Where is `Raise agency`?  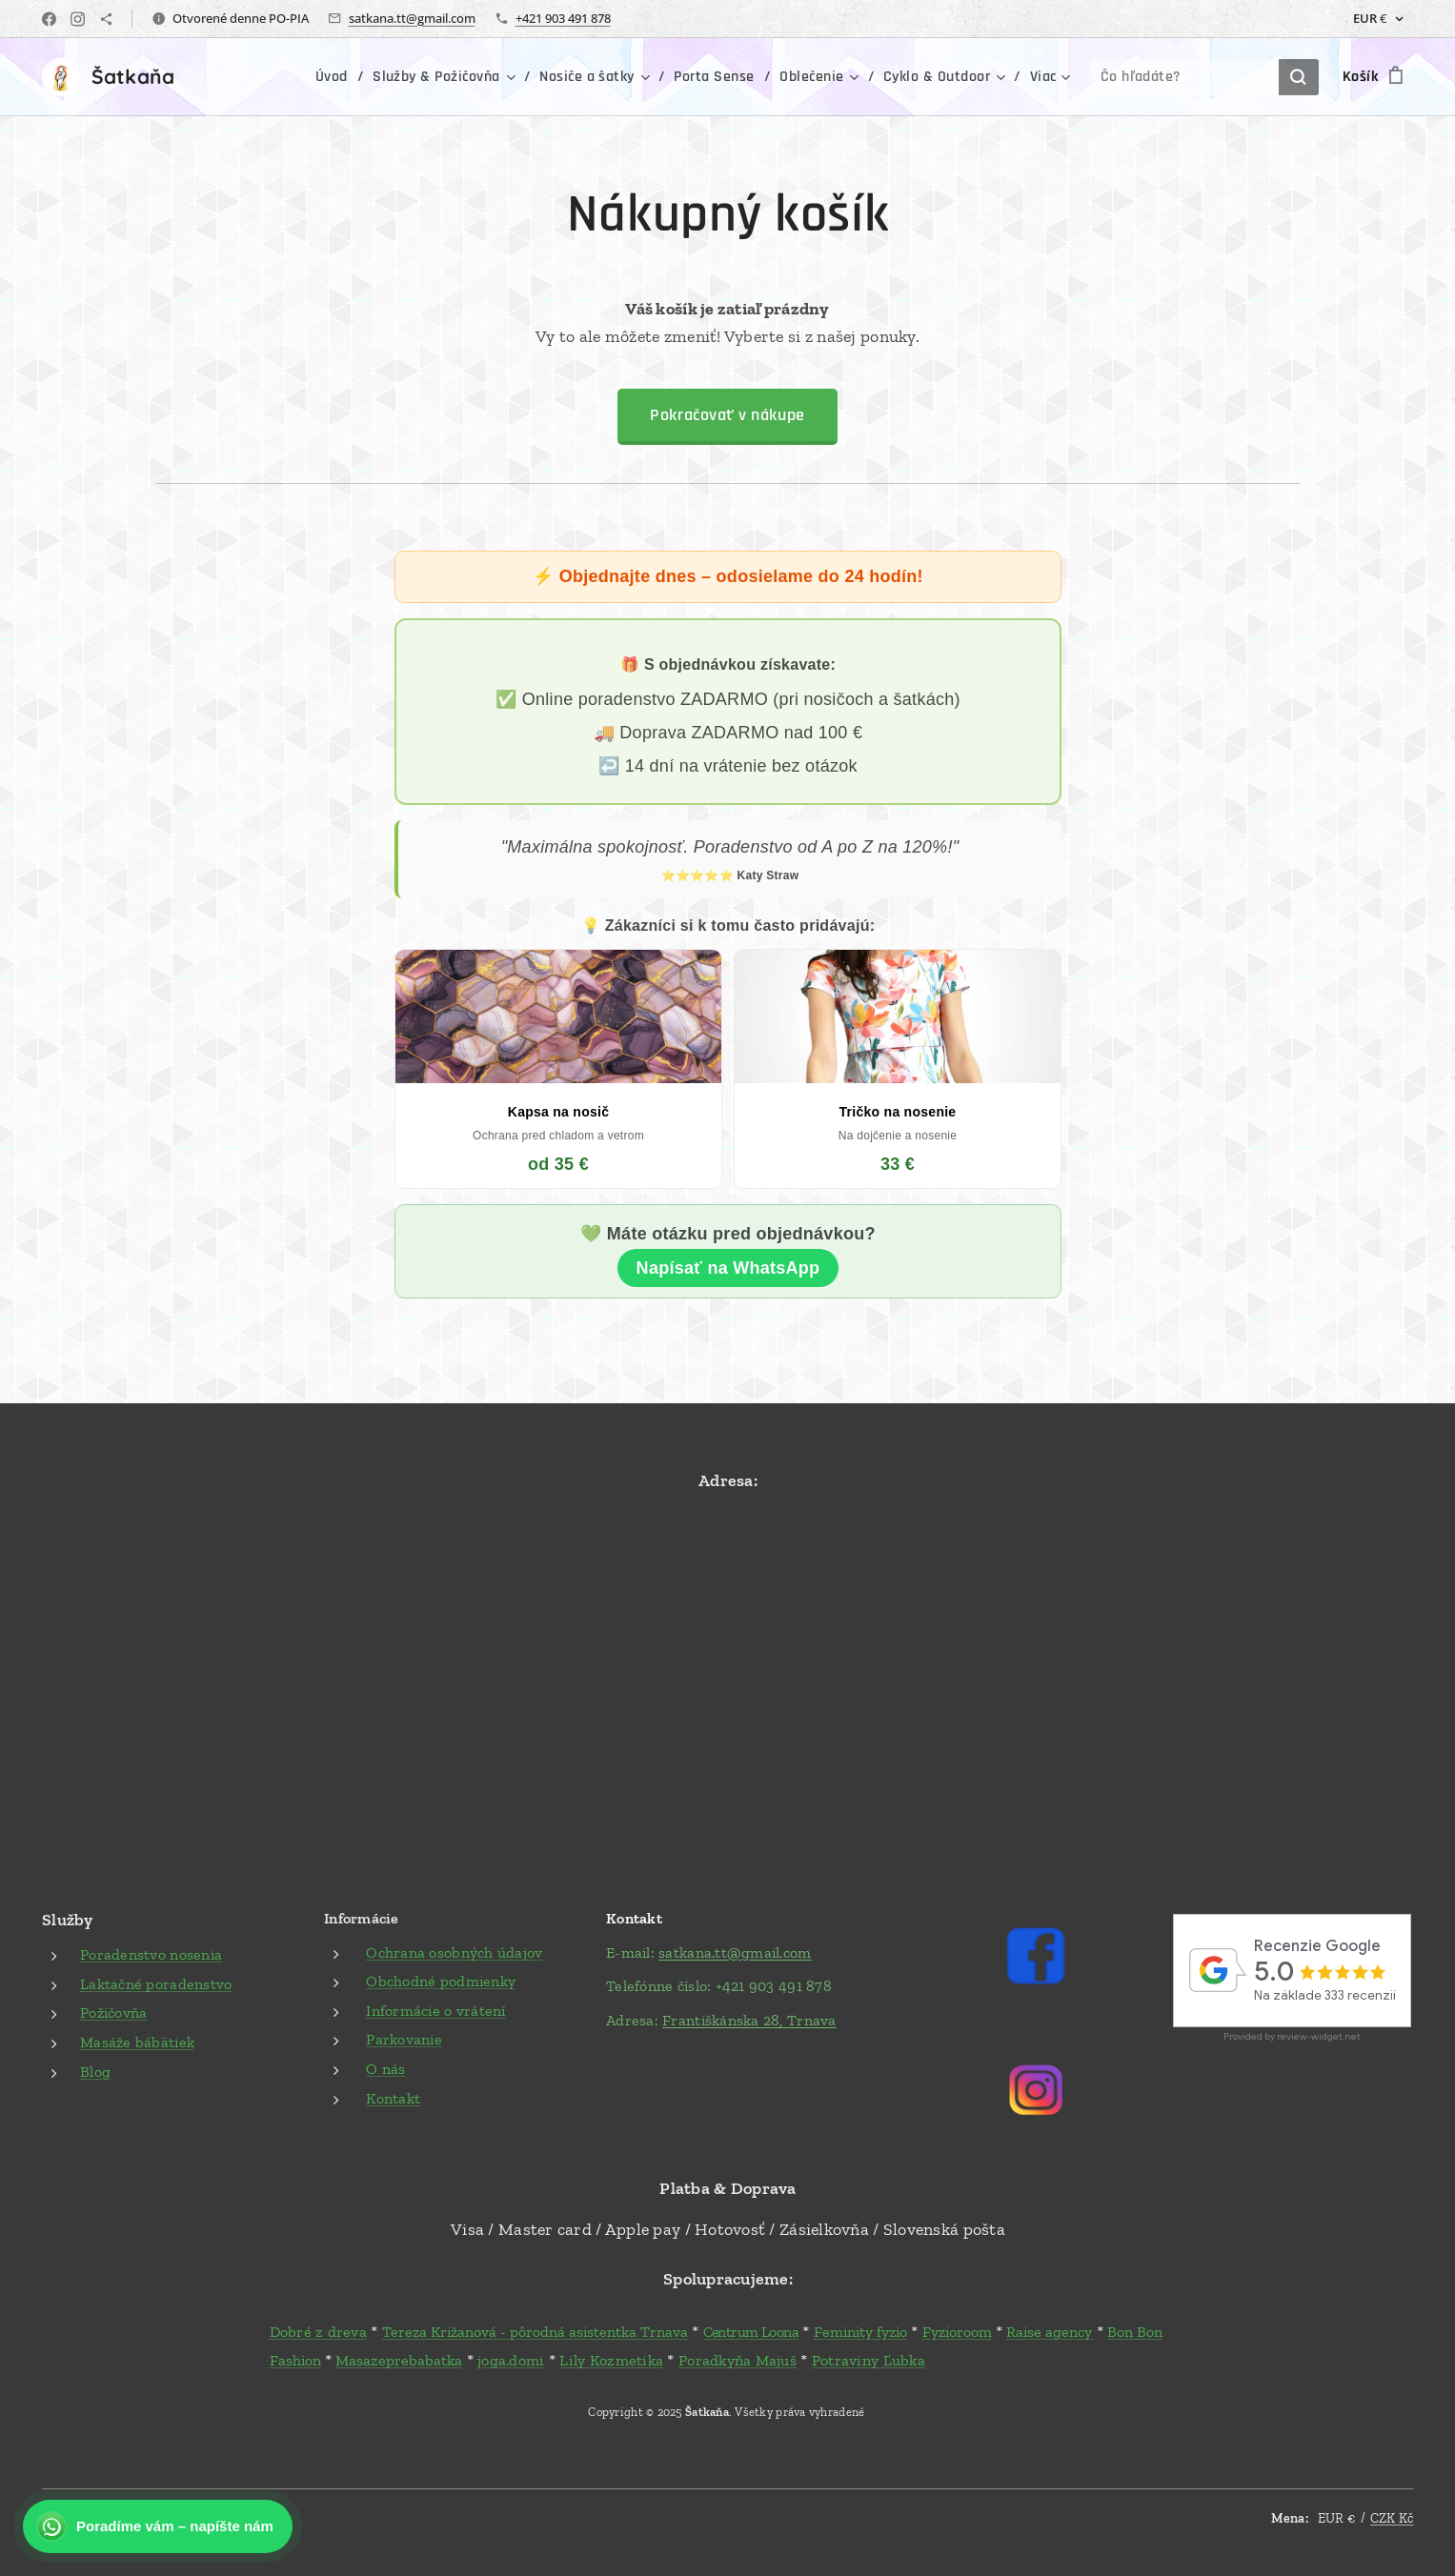
Raise agency is located at coordinates (1049, 2332).